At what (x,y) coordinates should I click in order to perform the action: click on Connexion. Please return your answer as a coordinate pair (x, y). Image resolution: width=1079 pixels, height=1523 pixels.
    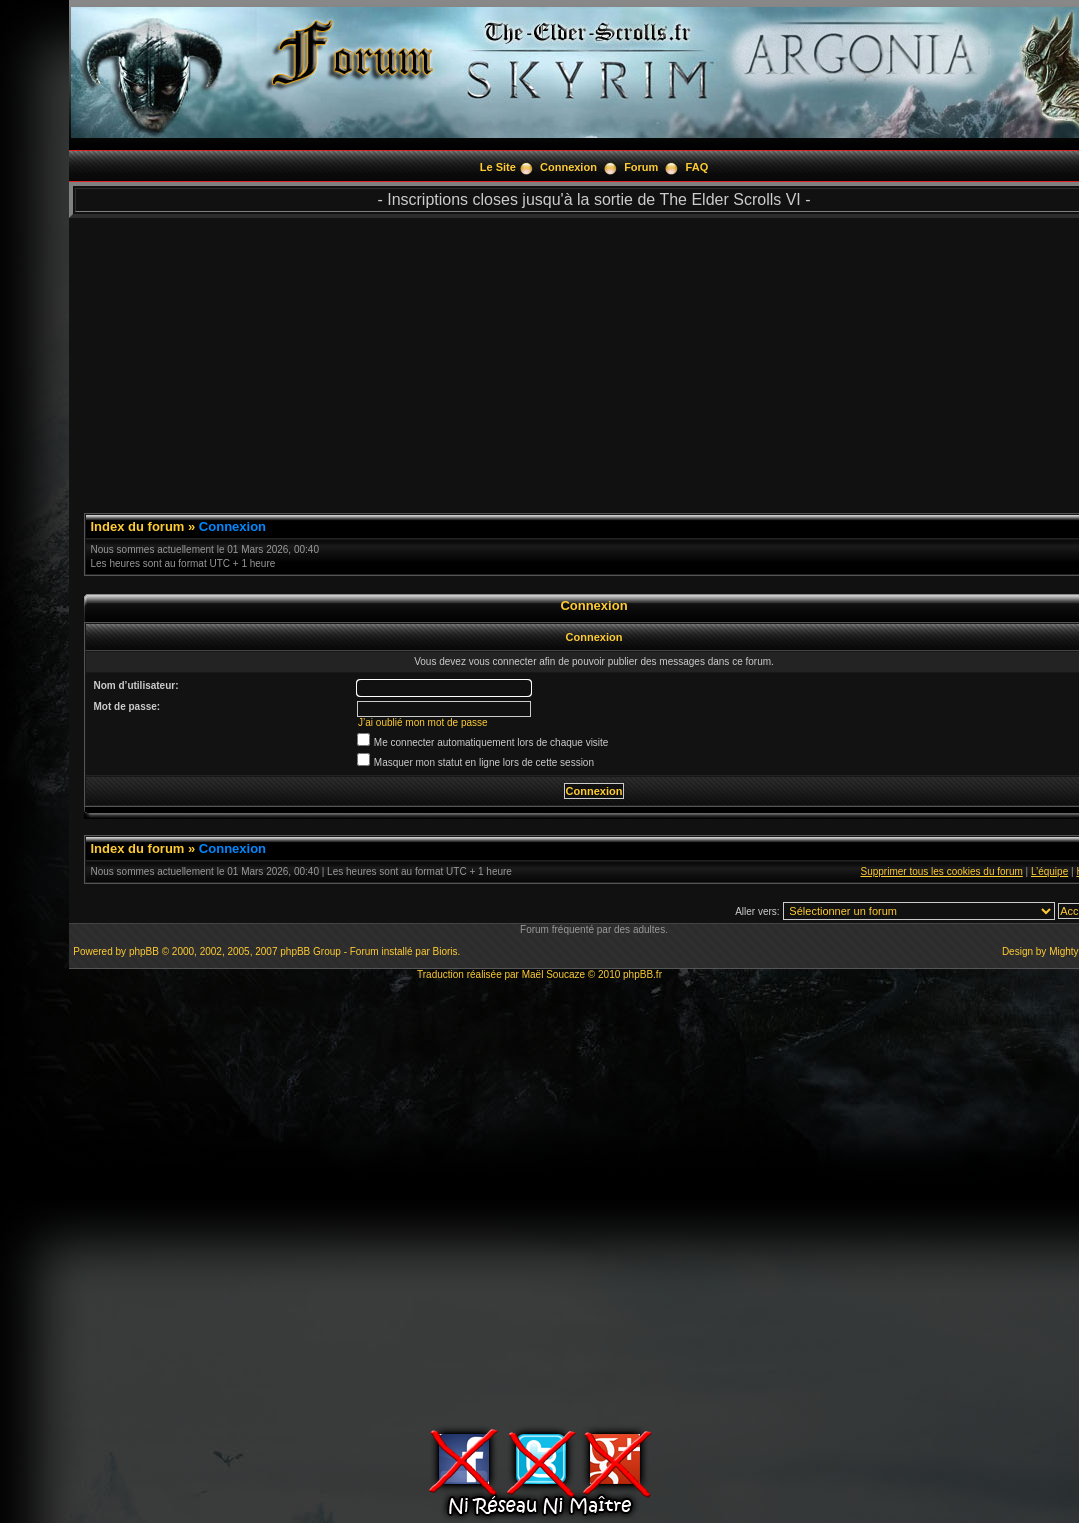
    Looking at the image, I should click on (568, 167).